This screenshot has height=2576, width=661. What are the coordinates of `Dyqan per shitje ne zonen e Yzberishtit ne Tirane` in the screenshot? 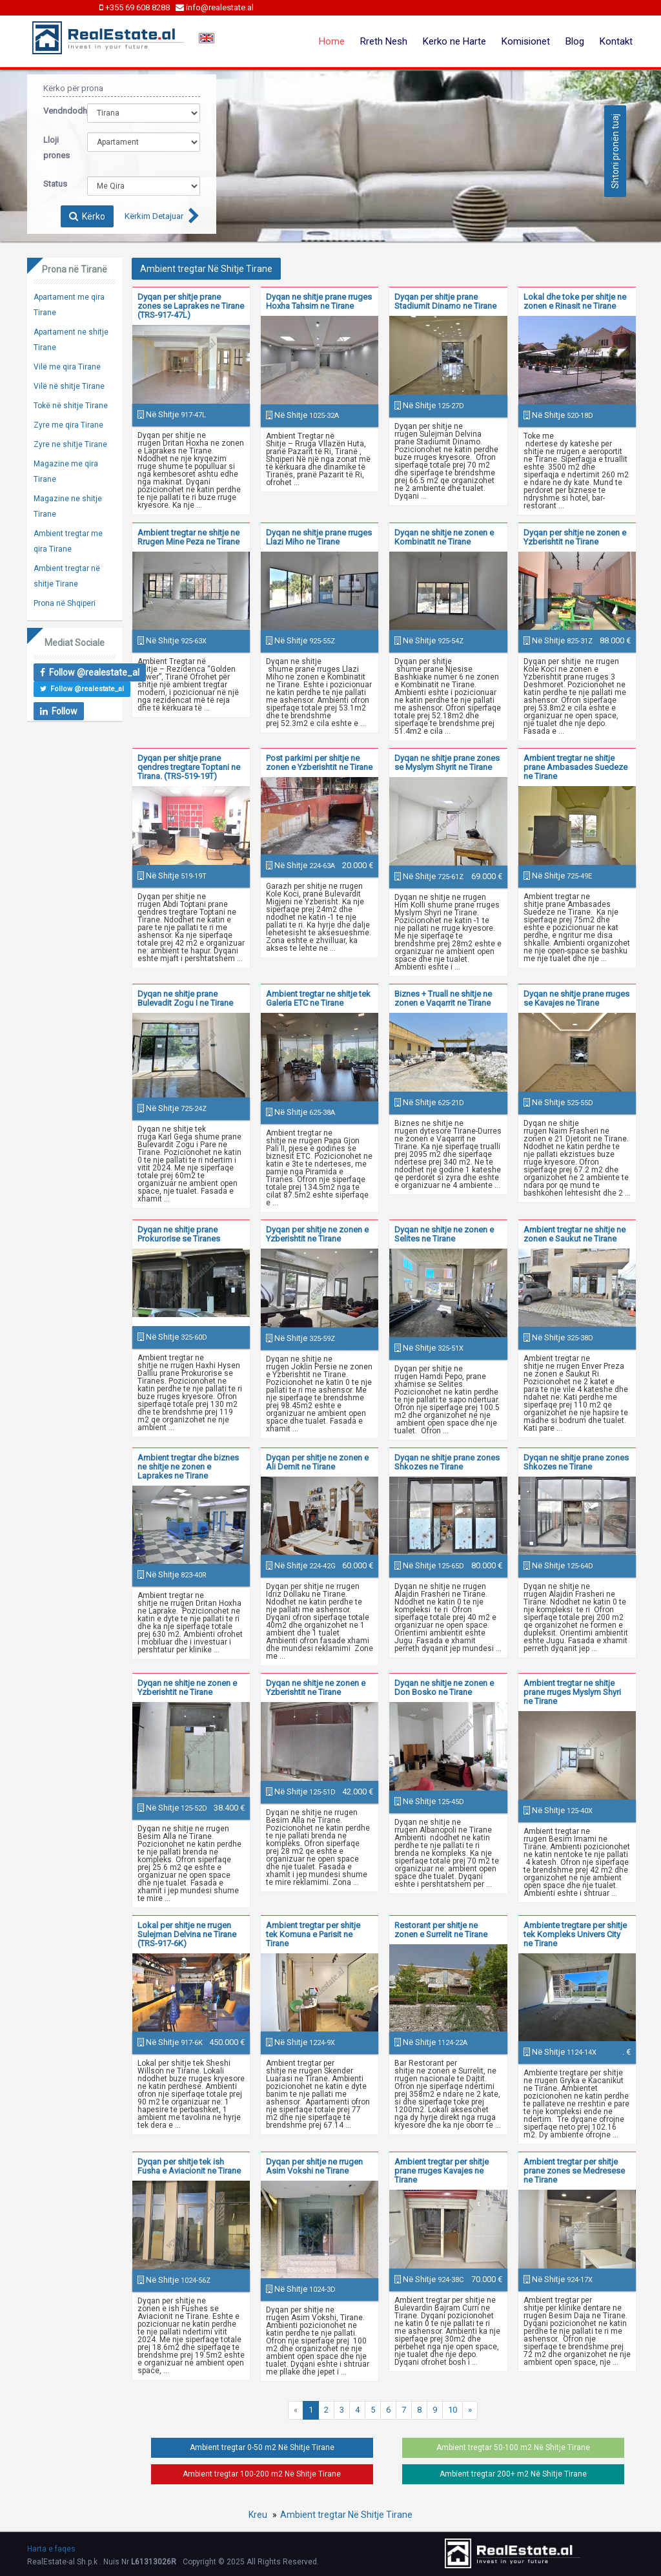 It's located at (575, 537).